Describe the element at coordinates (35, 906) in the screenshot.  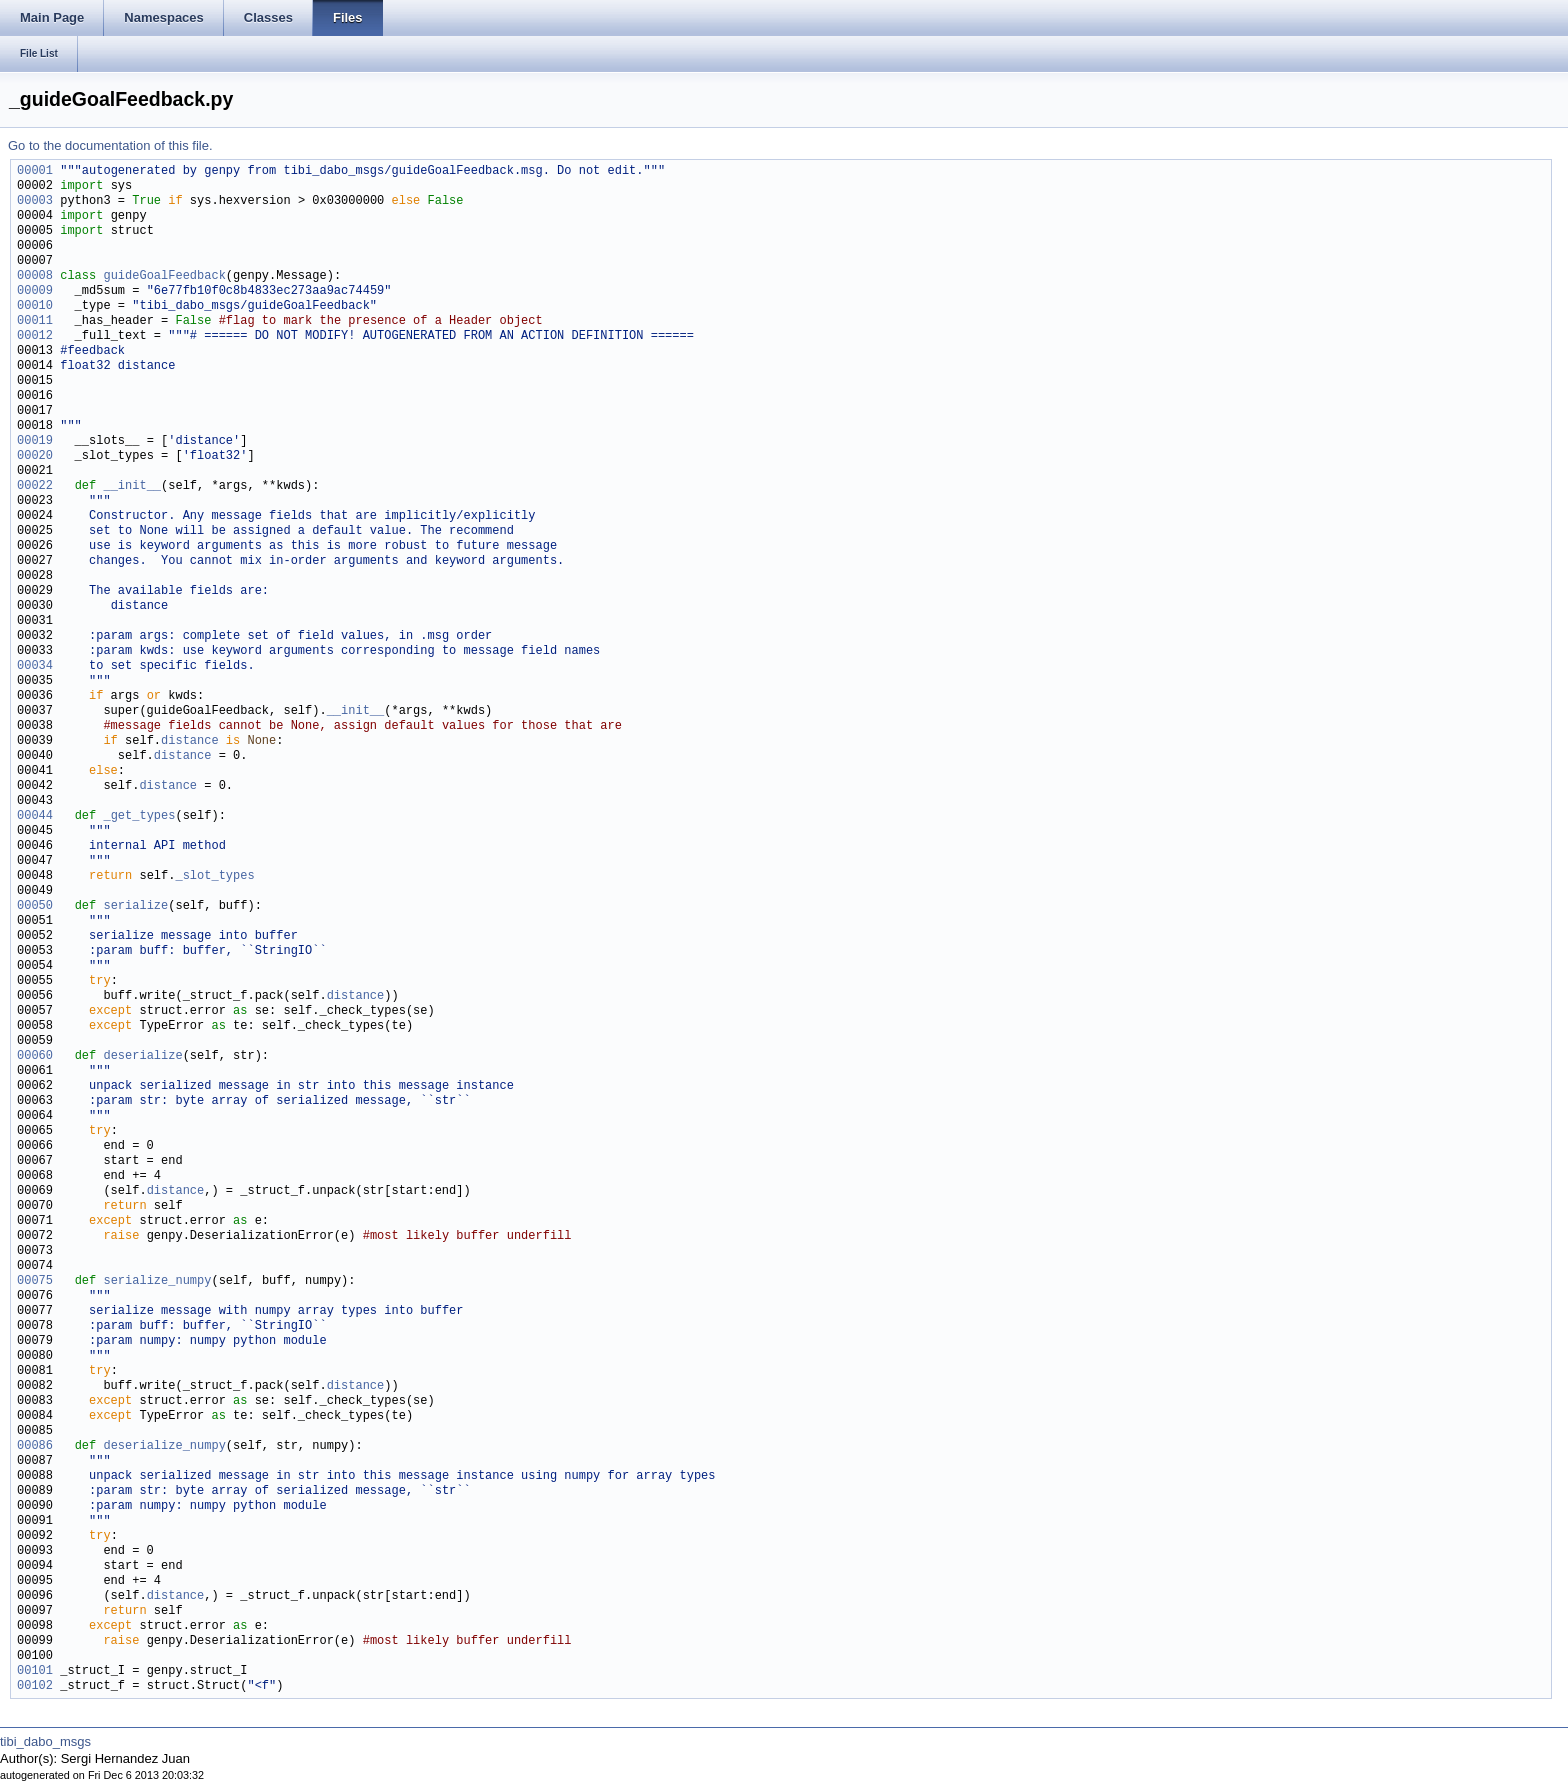
I see `00050` at that location.